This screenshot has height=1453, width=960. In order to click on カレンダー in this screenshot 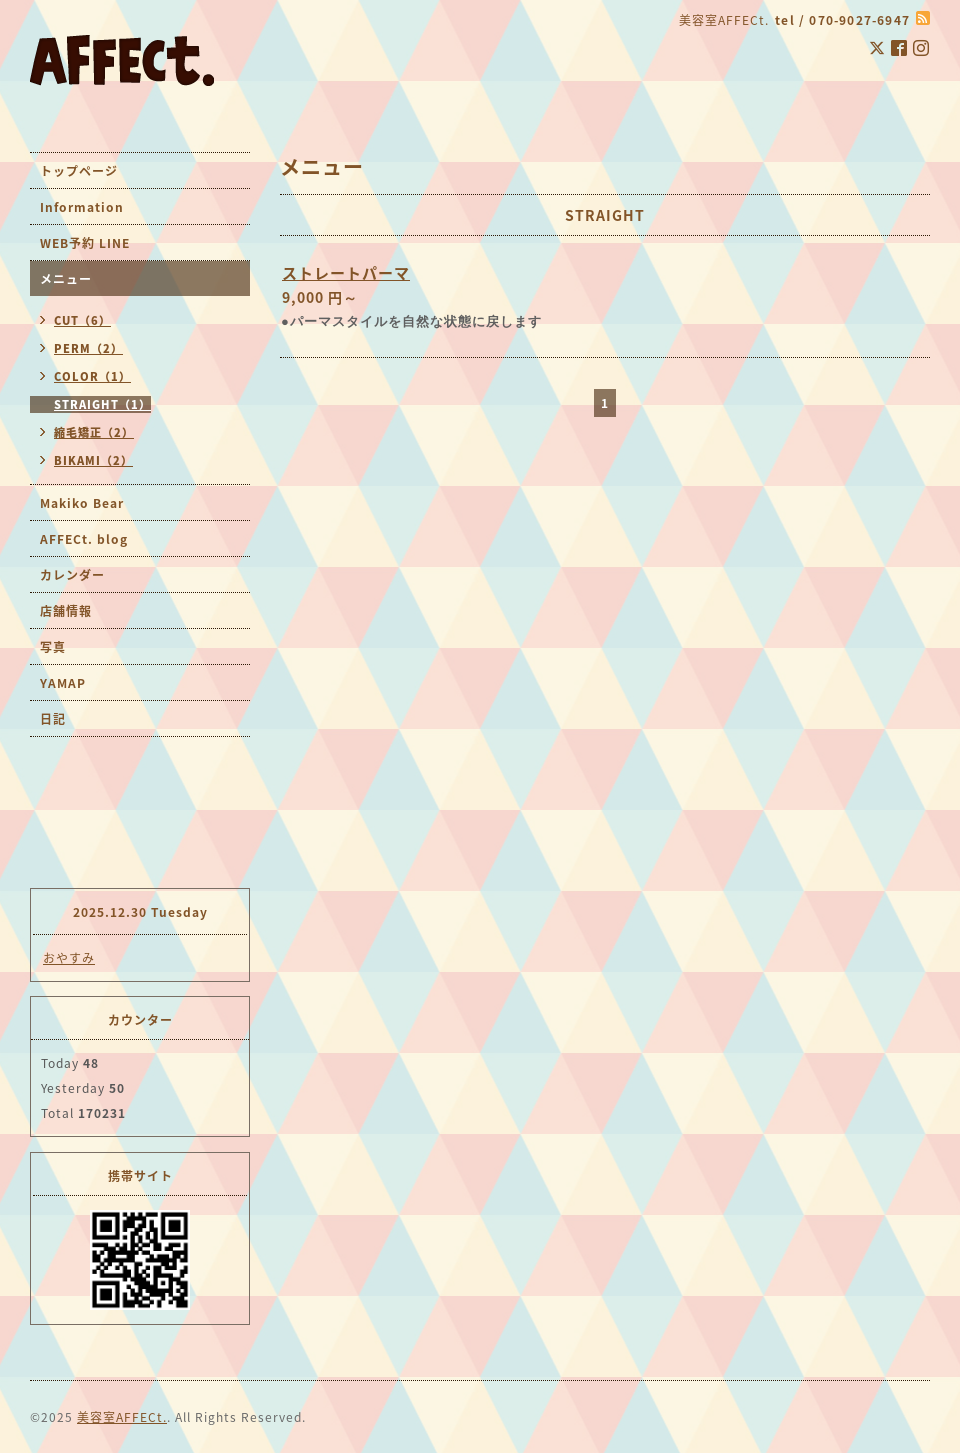, I will do `click(72, 575)`.